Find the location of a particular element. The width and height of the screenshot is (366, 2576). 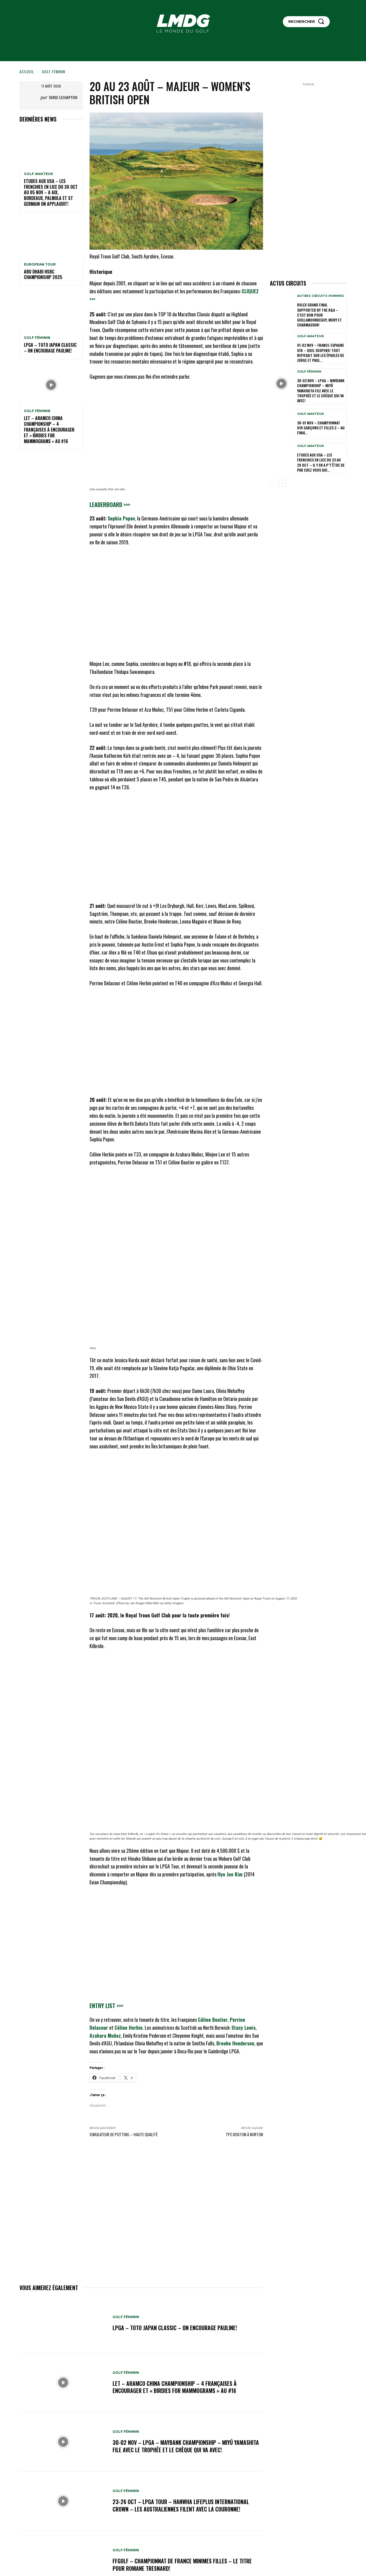

Stacy Lewis is located at coordinates (243, 2027).